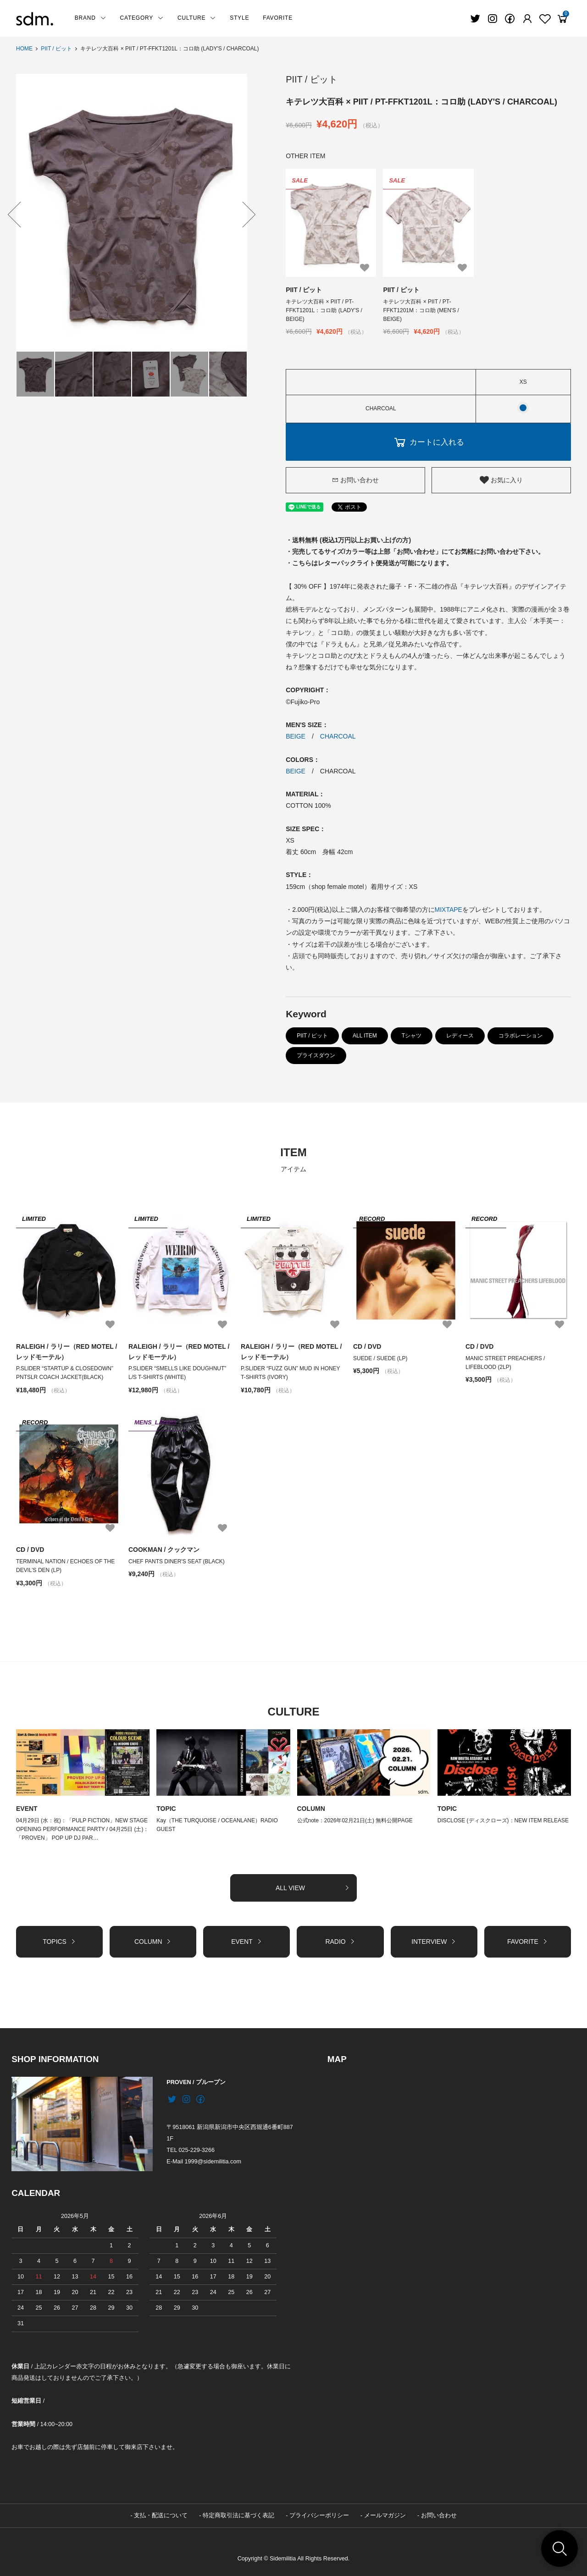  Describe the element at coordinates (196, 18) in the screenshot. I see `CULTURE` at that location.